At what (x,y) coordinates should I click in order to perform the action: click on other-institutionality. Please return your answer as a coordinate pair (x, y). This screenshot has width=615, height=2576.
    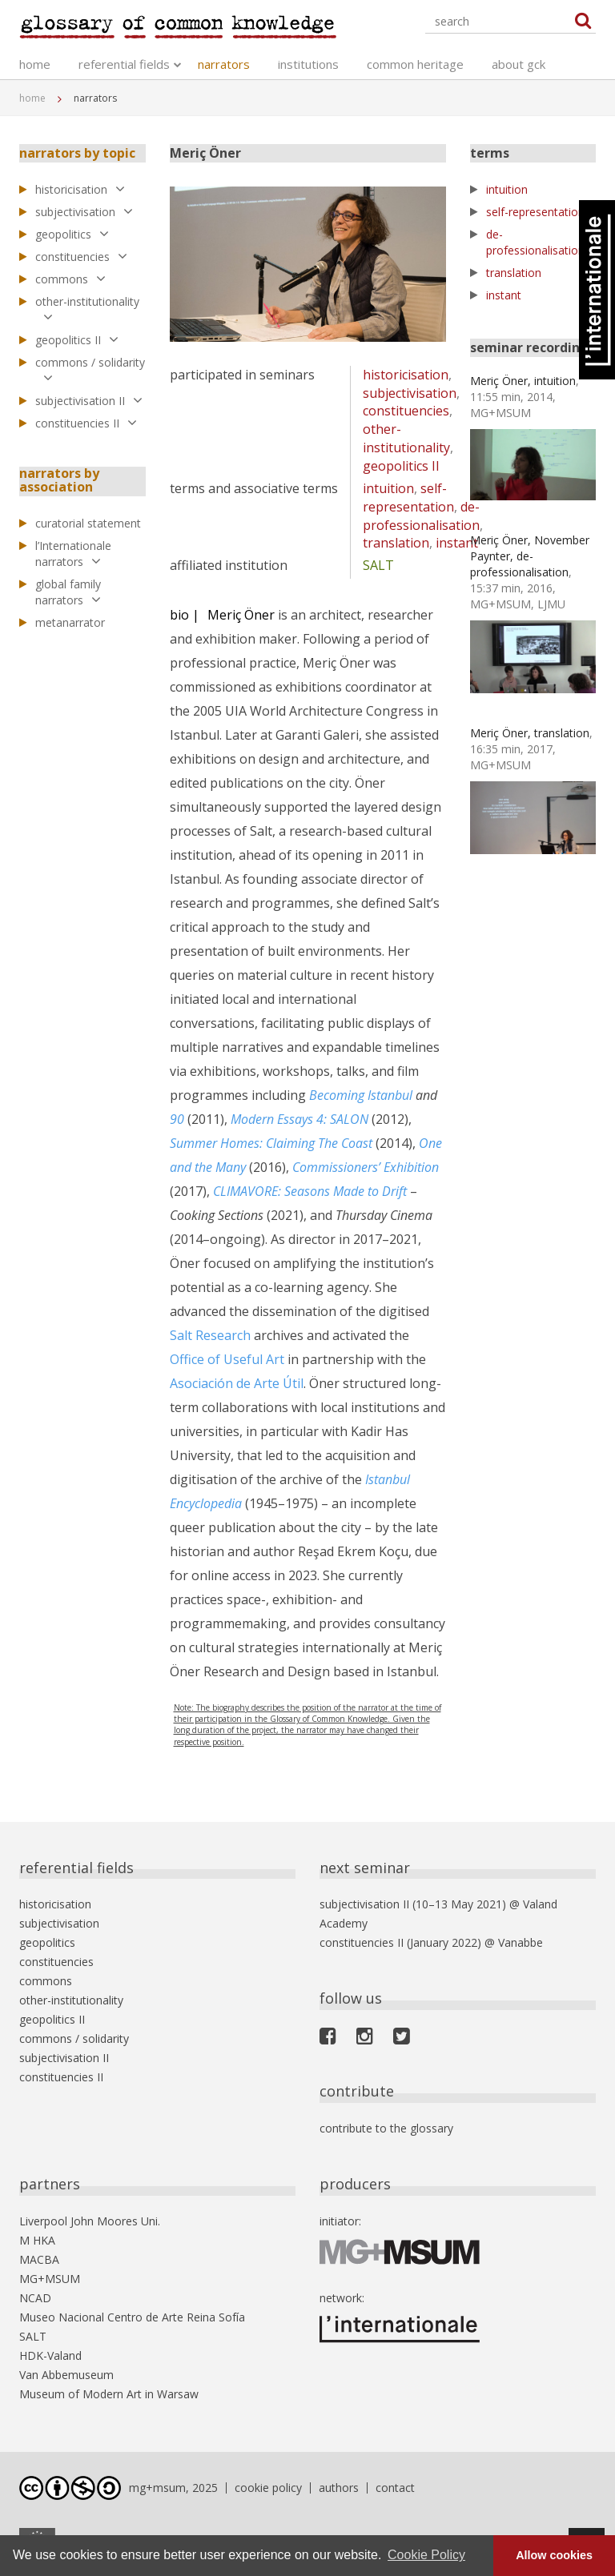
    Looking at the image, I should click on (87, 309).